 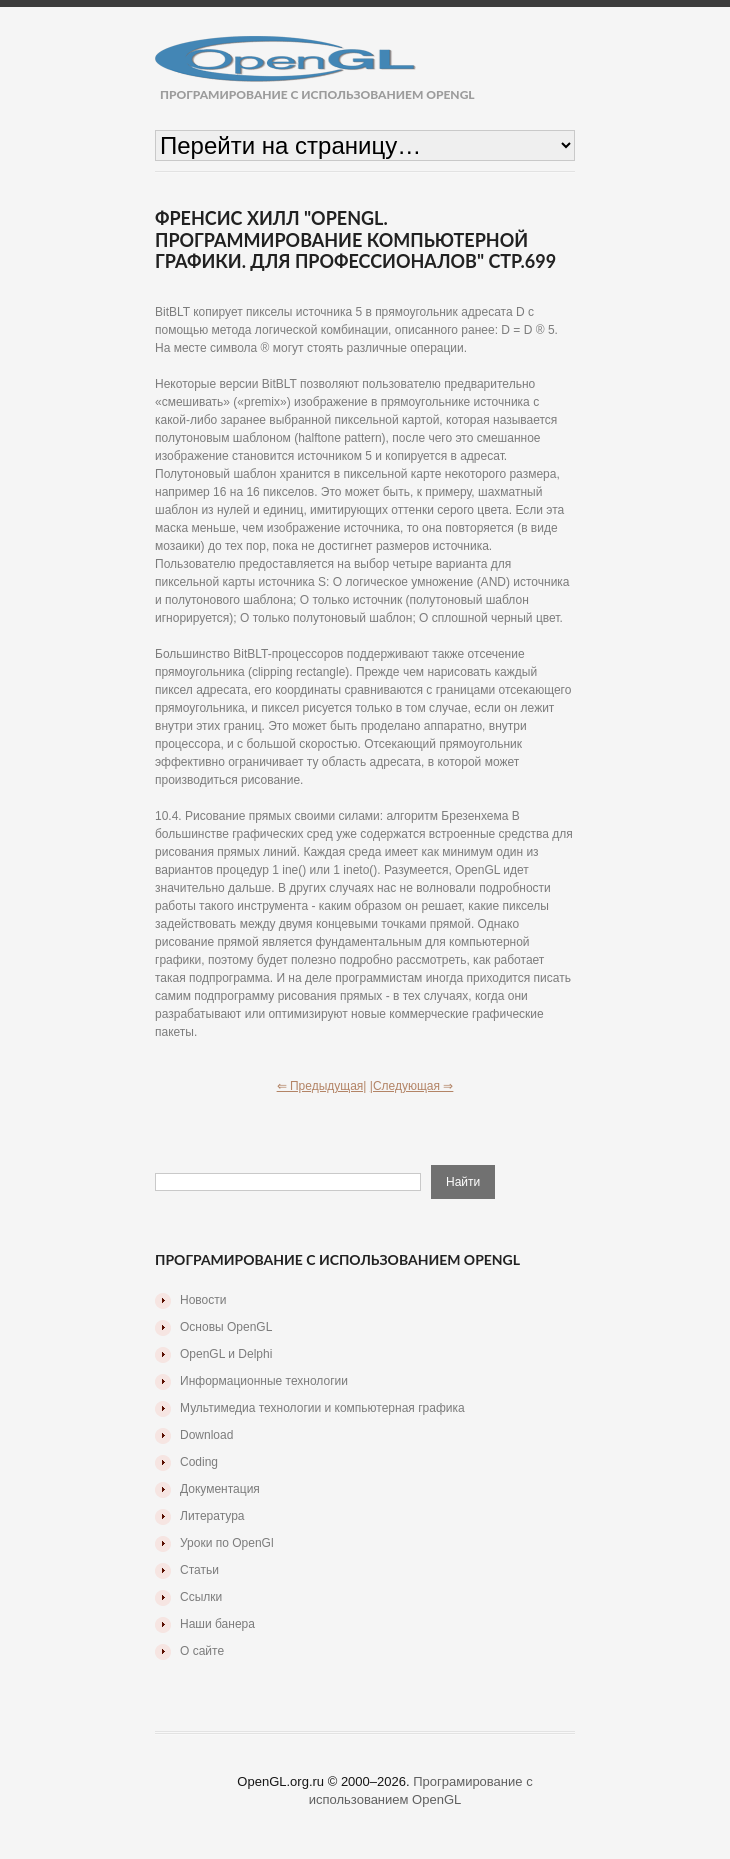 What do you see at coordinates (220, 1489) in the screenshot?
I see `Документация` at bounding box center [220, 1489].